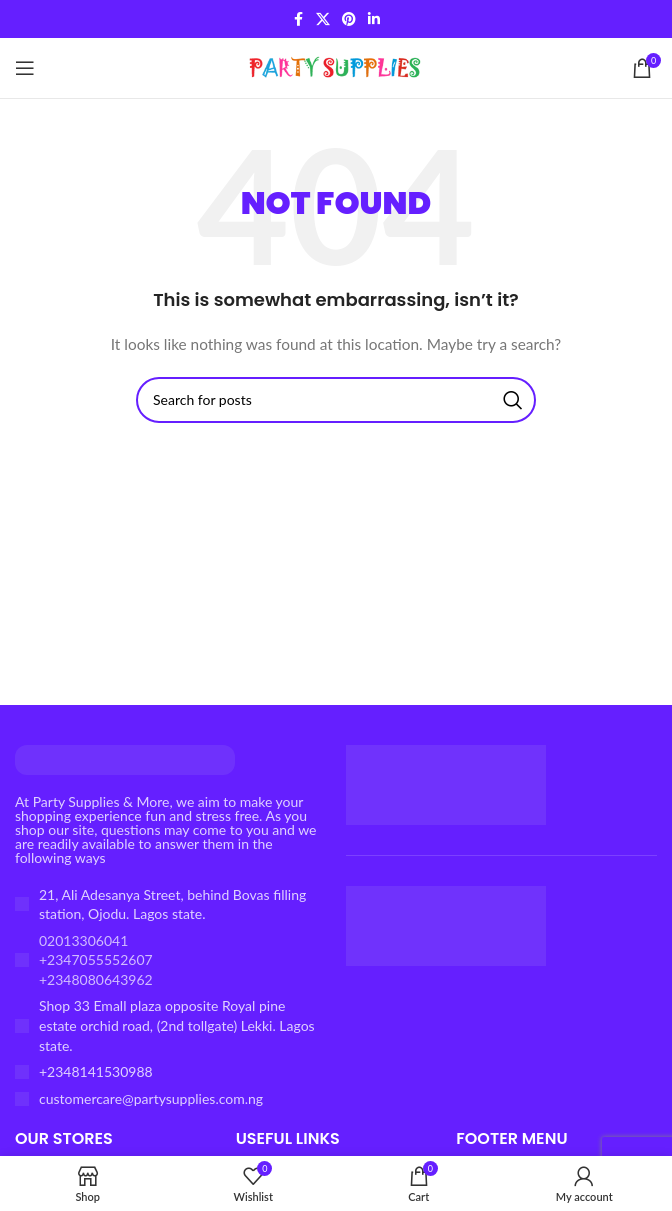  Describe the element at coordinates (298, 19) in the screenshot. I see `[Facebook social link]` at that location.